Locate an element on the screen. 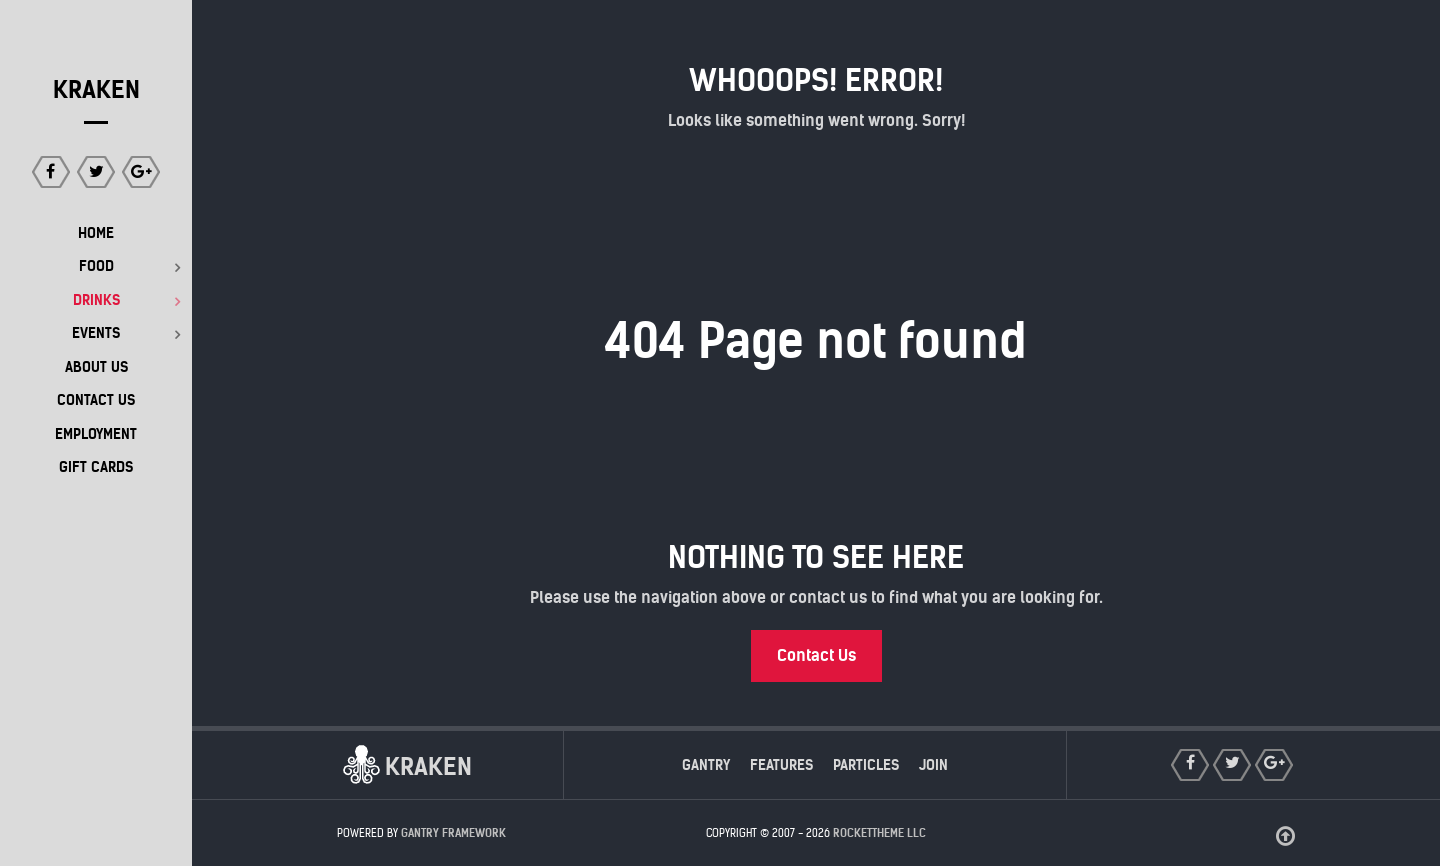 This screenshot has height=866, width=1440. Nothing to See Here is located at coordinates (816, 557).